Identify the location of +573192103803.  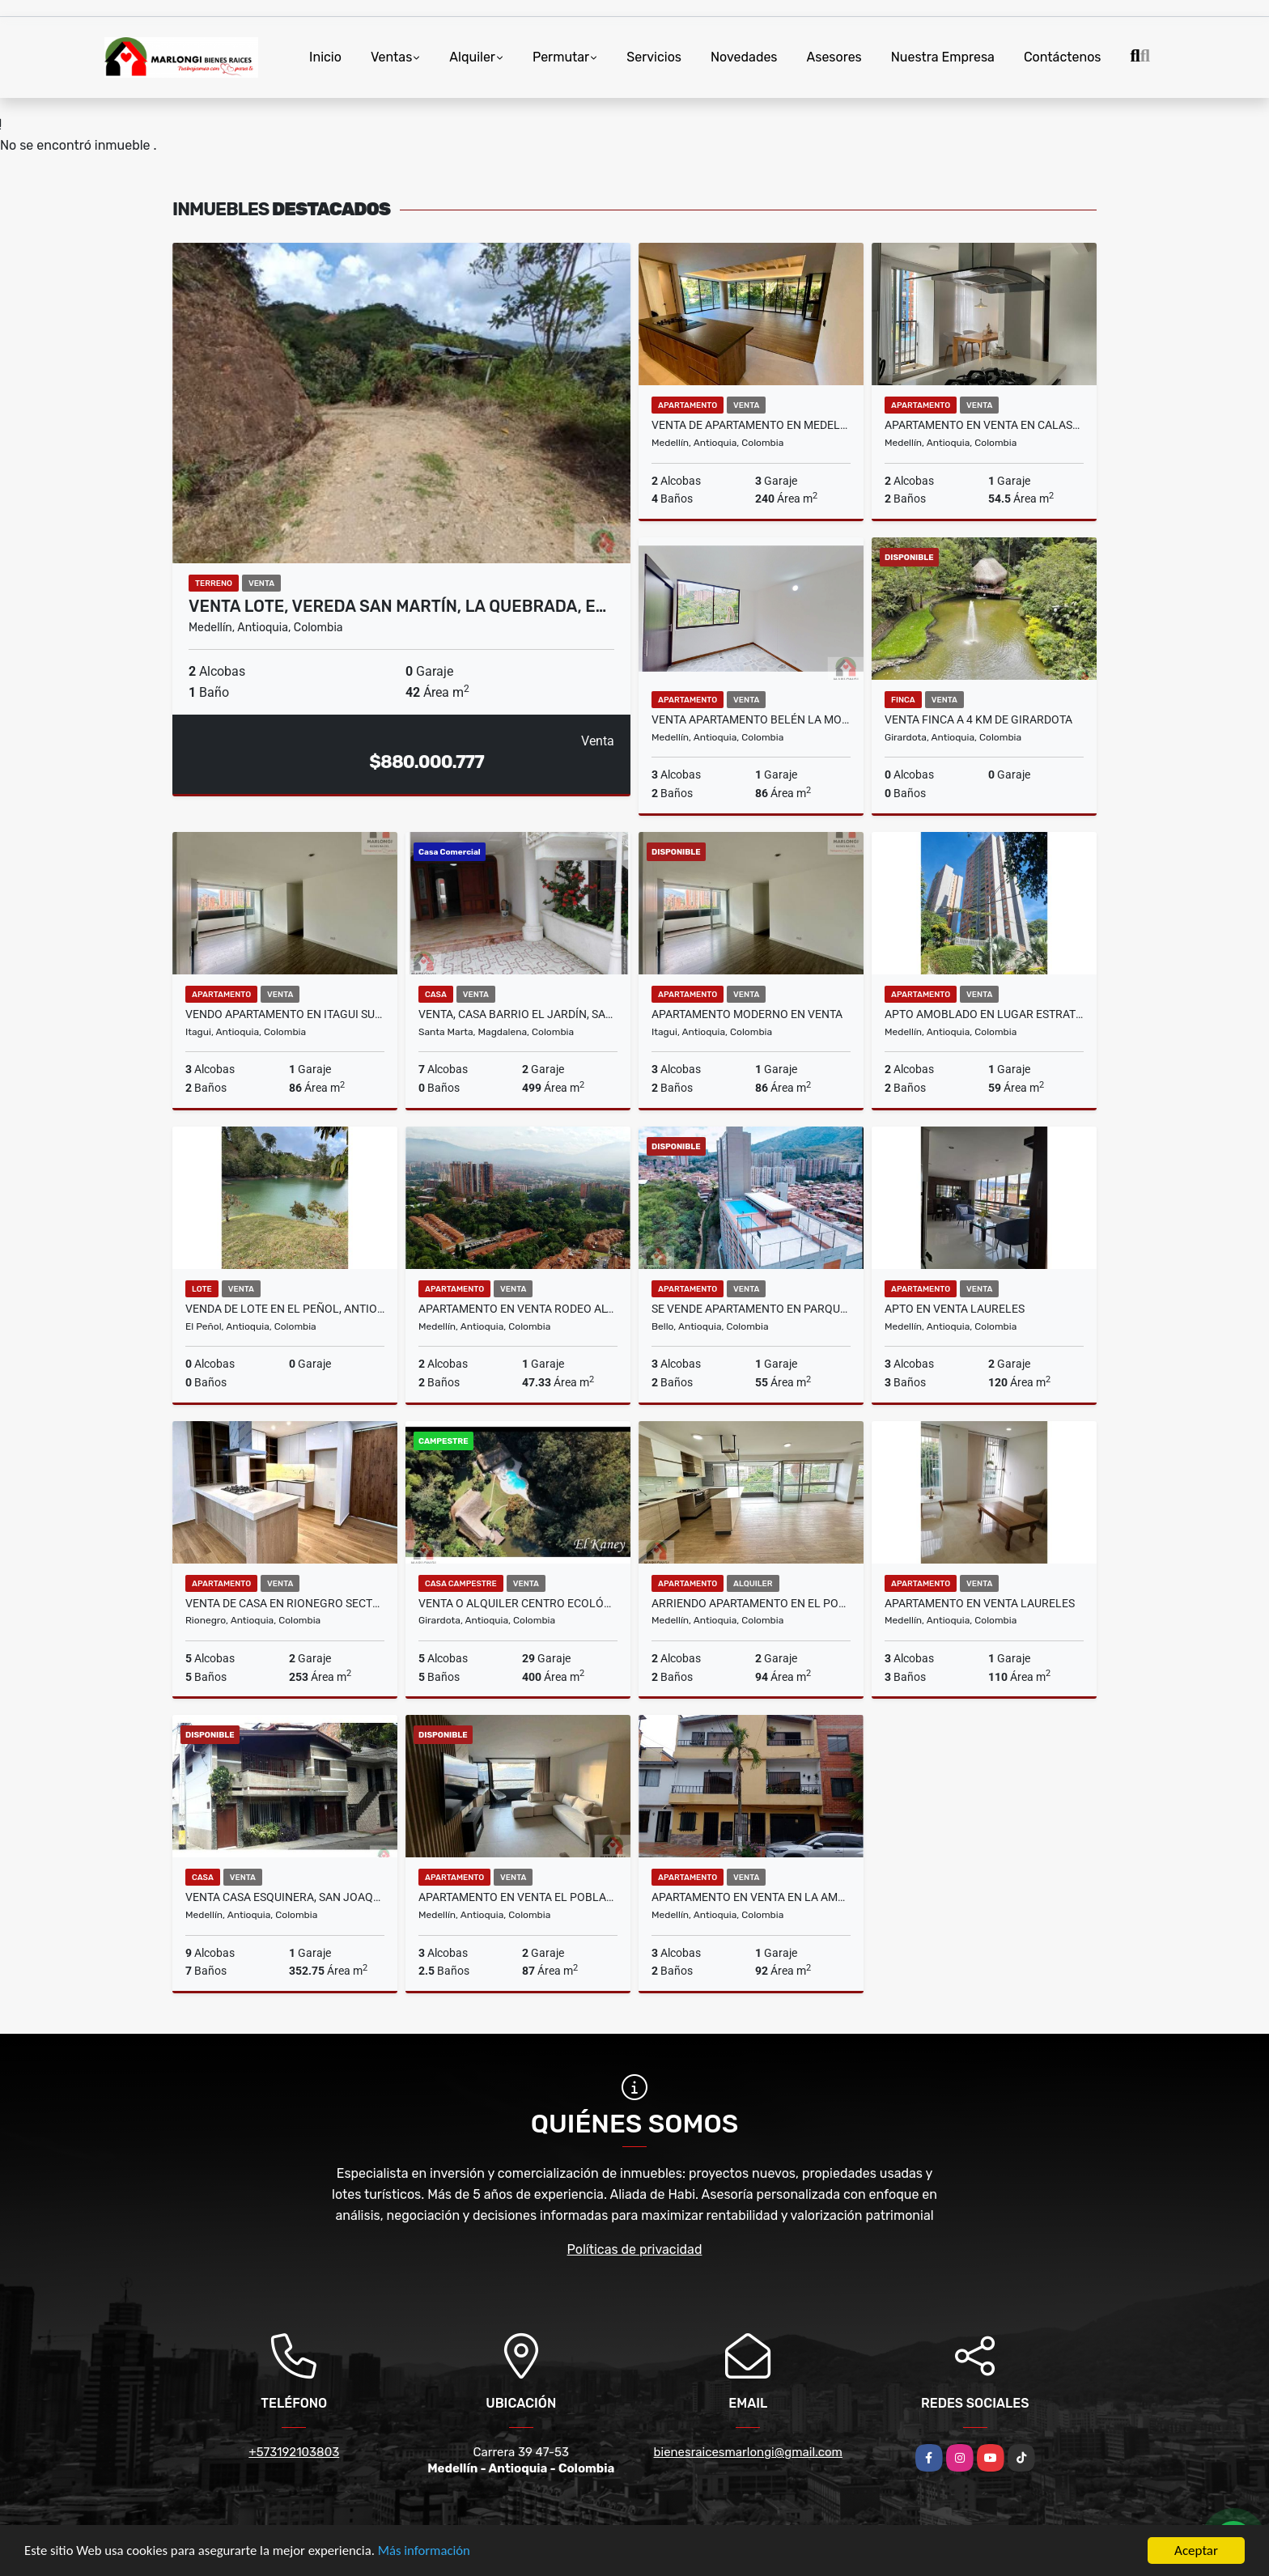
(293, 2452).